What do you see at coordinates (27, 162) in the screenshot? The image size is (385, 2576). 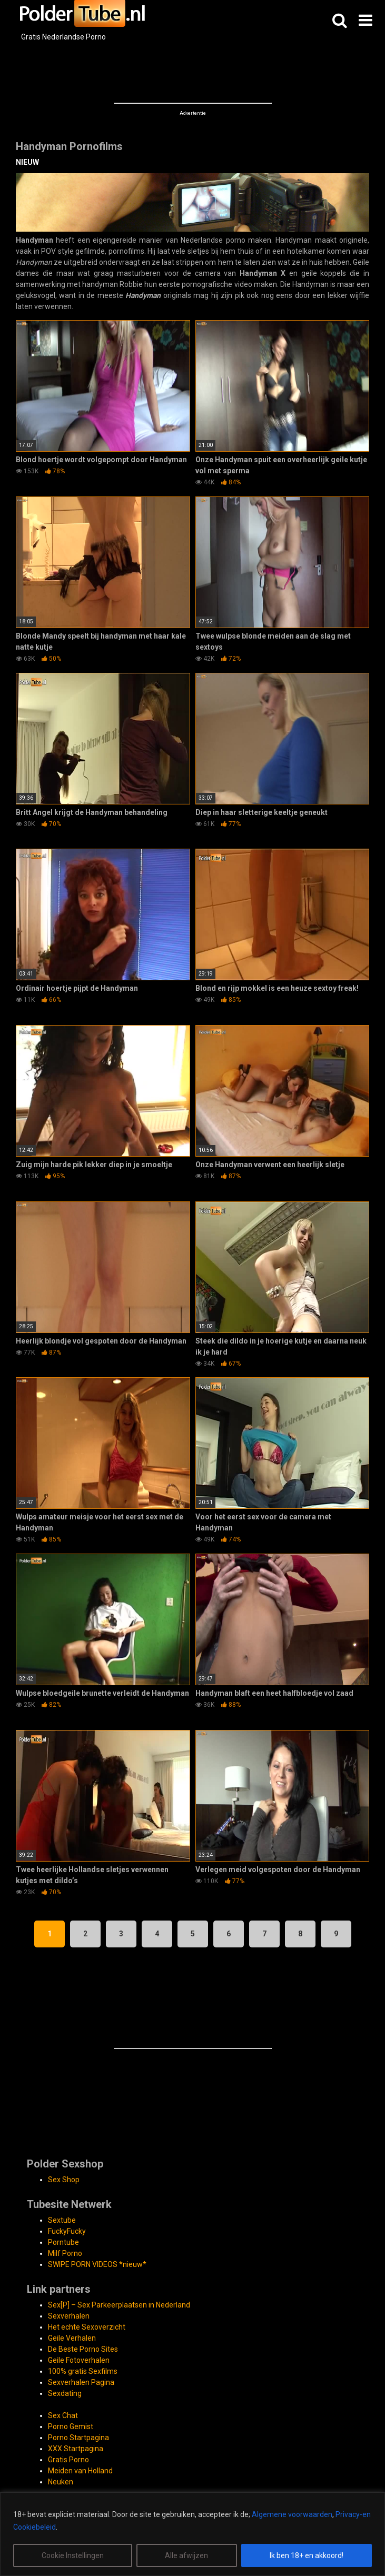 I see `NIEUW` at bounding box center [27, 162].